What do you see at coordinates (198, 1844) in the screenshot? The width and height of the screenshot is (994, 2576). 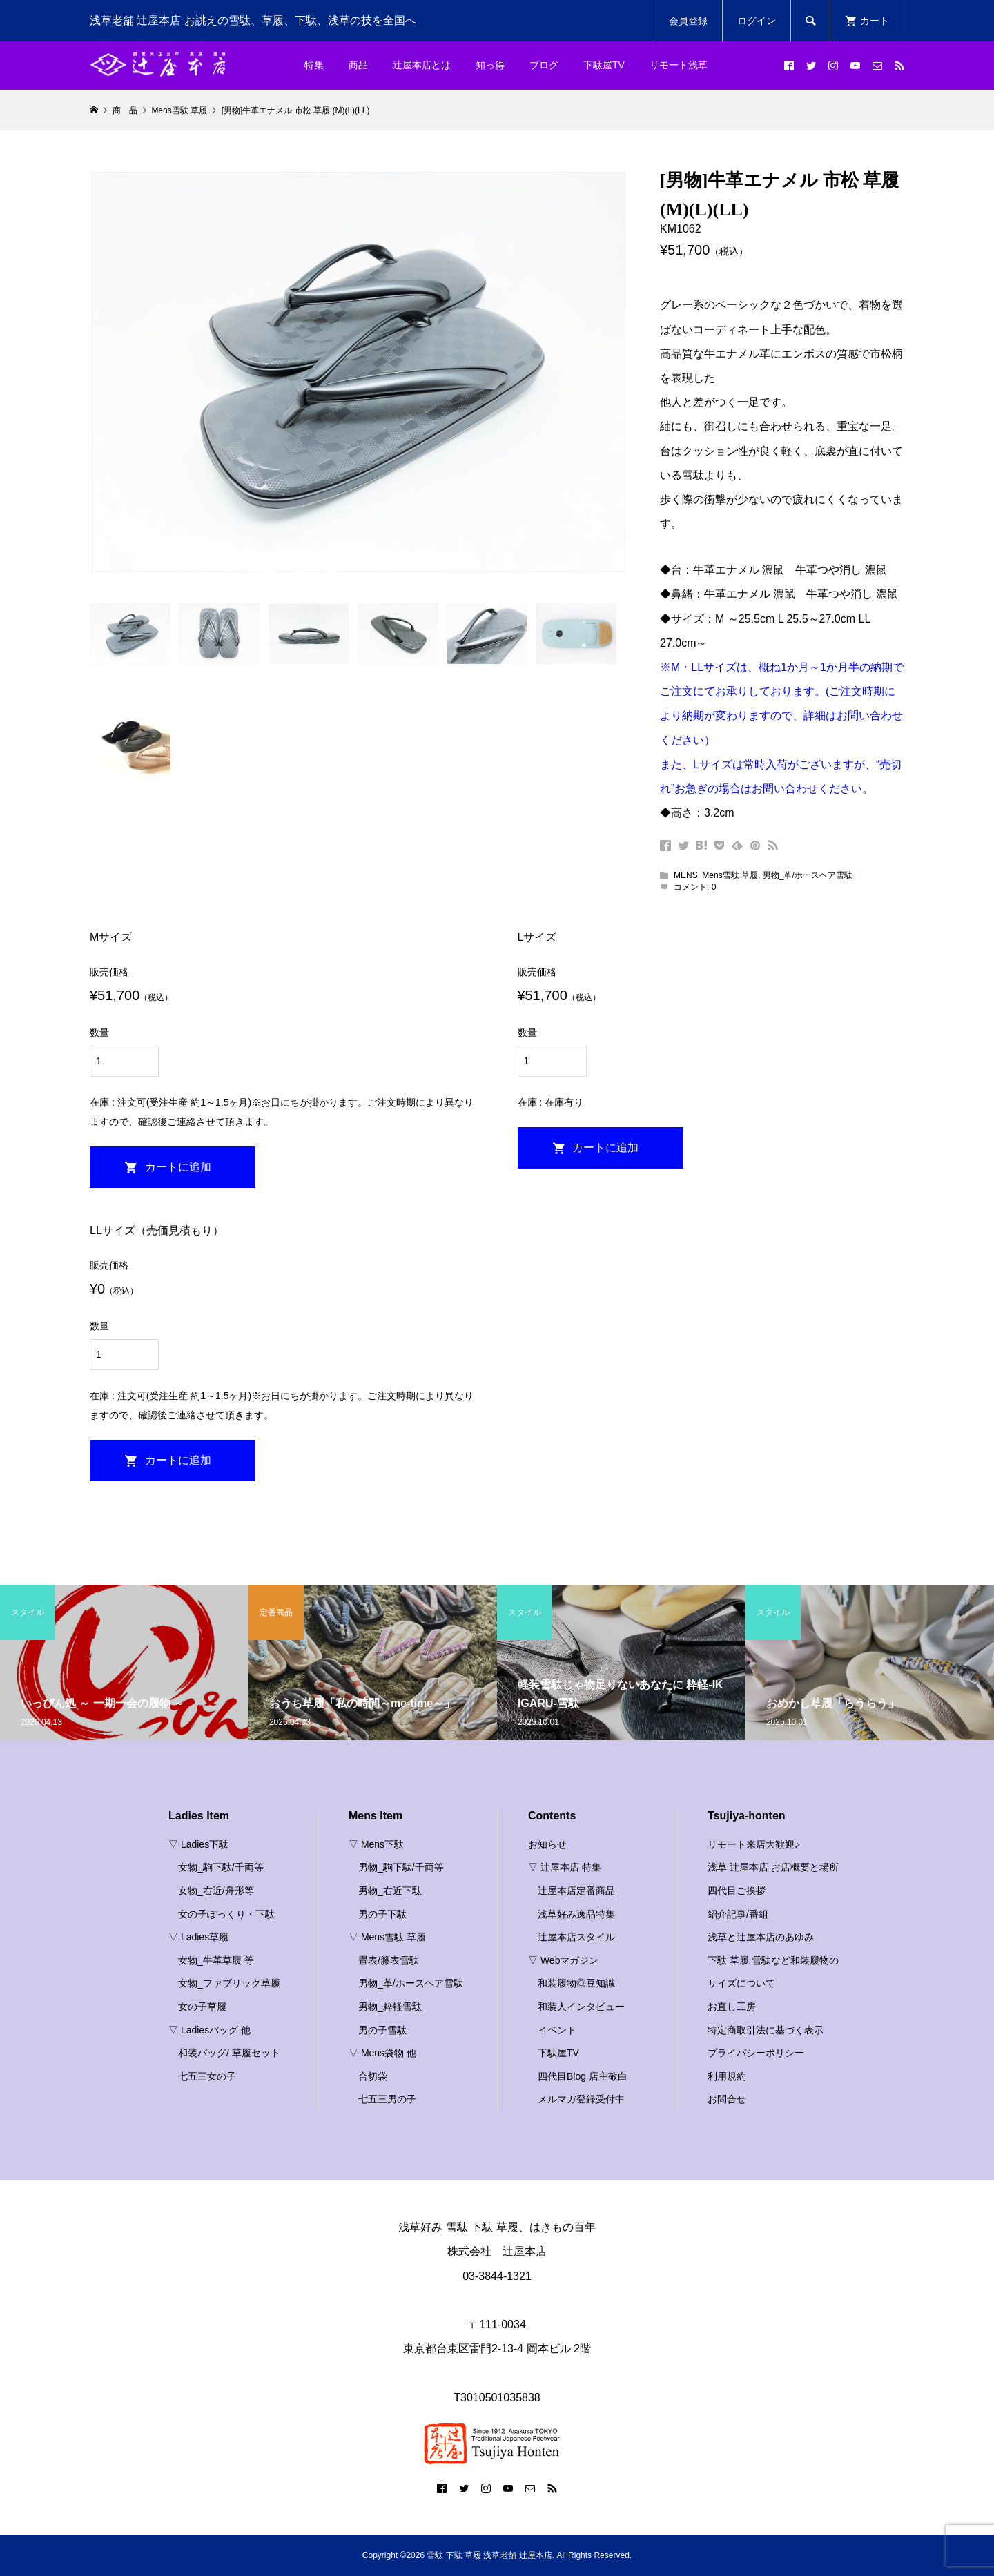 I see `▽ Ladies下駄` at bounding box center [198, 1844].